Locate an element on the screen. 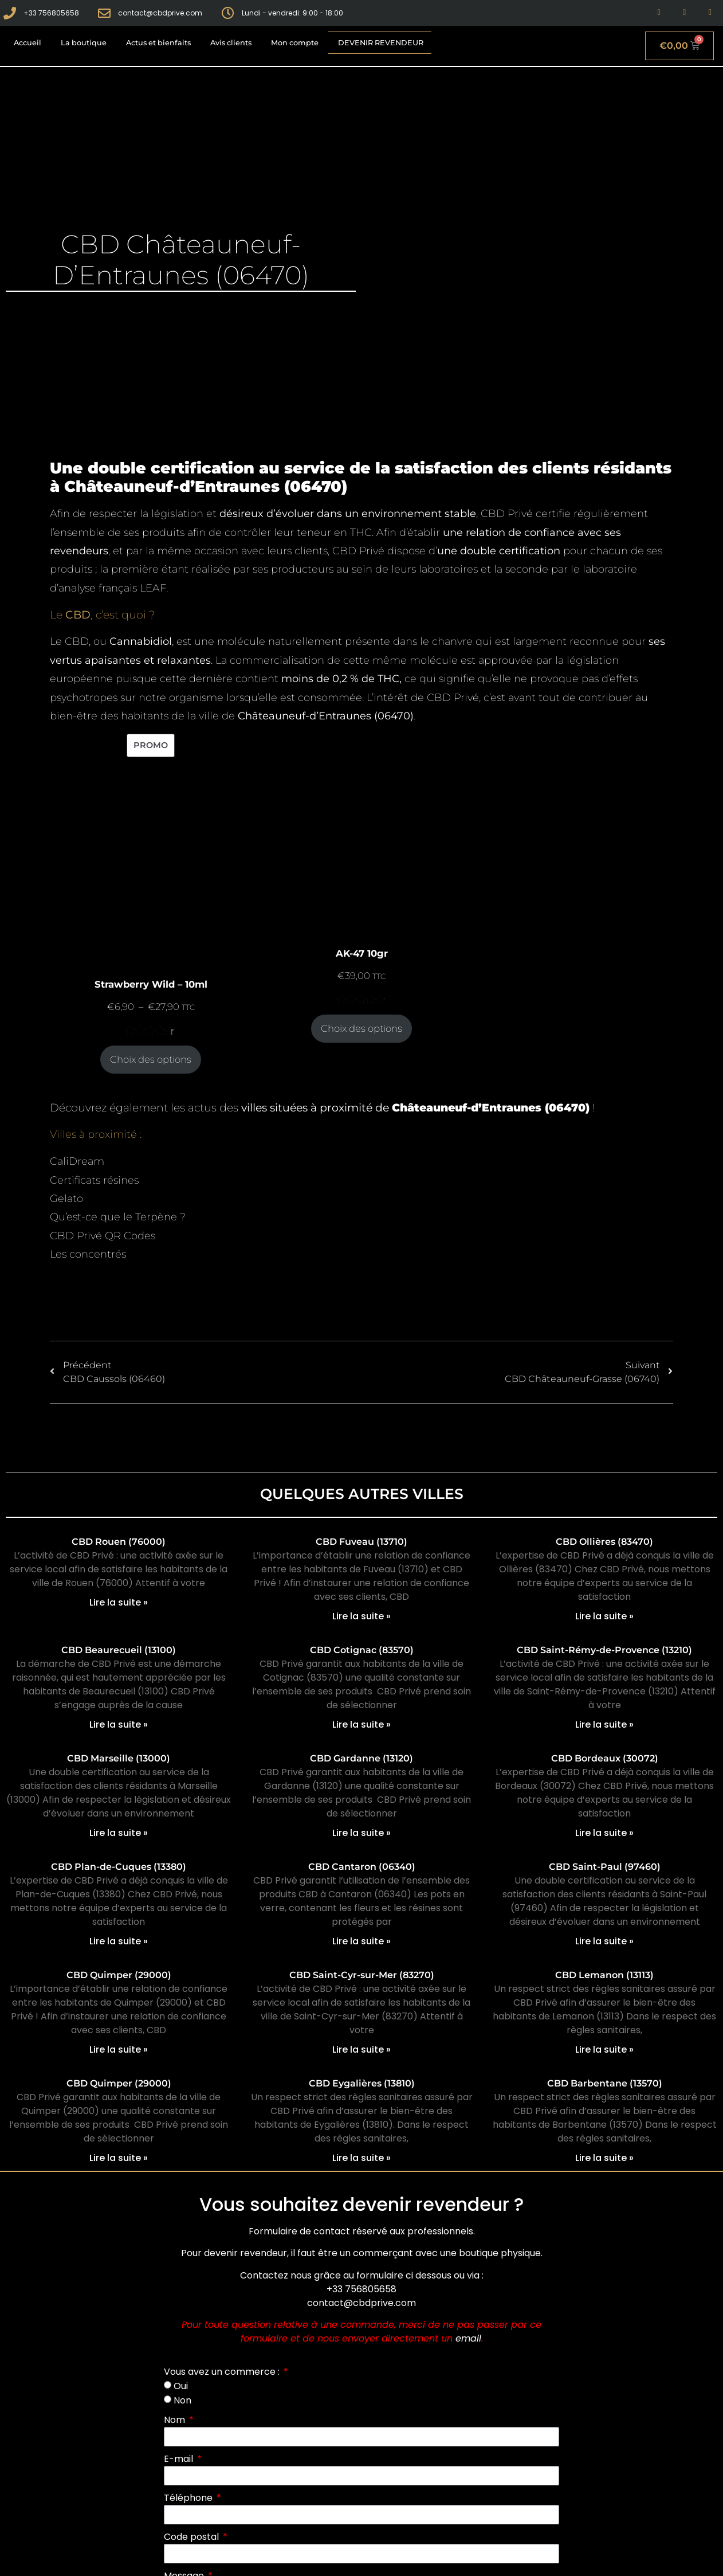 The image size is (723, 2576). Lire la suite » [En savoir plus sur CBD Saint-Rémy-de-Provence (13210)] is located at coordinates (604, 1724).